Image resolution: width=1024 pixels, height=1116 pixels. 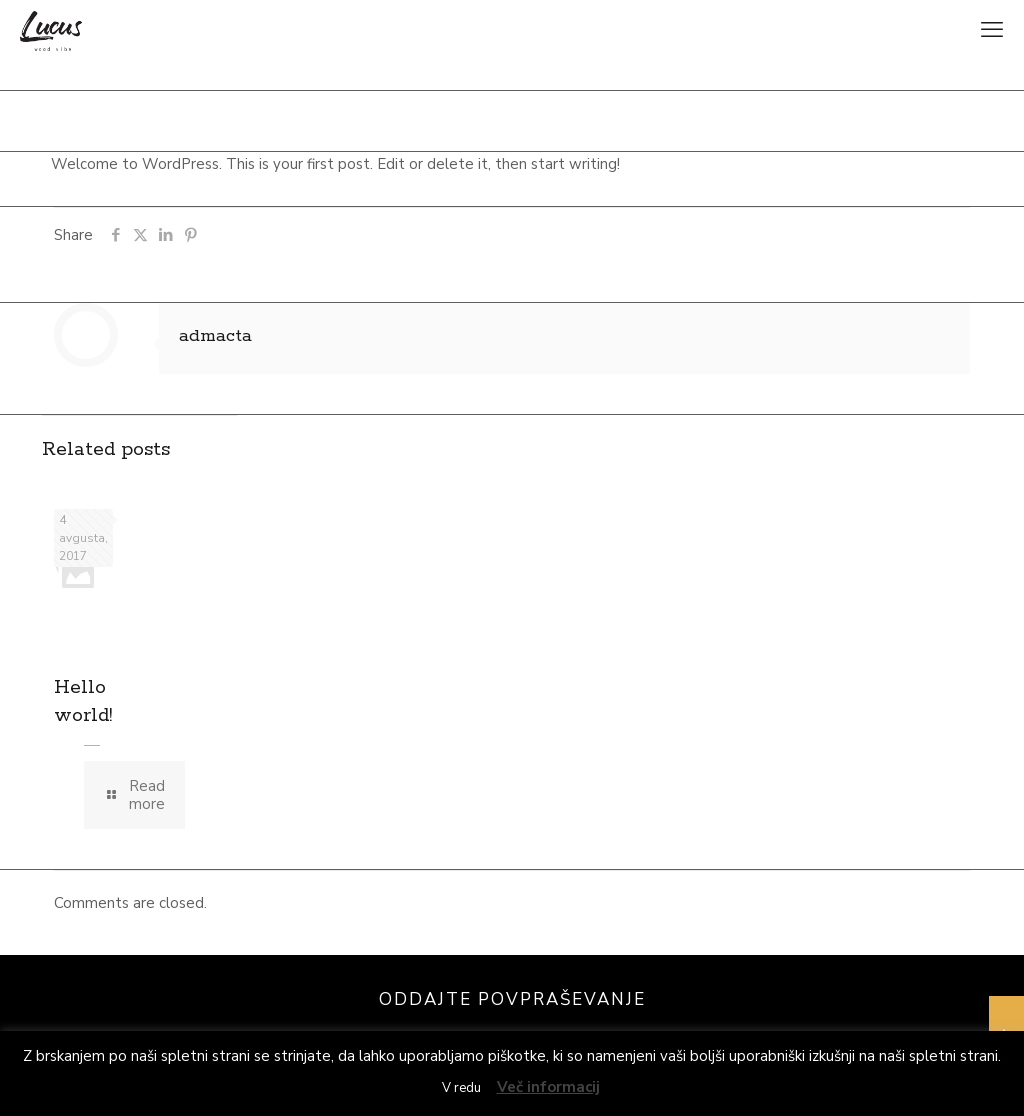 I want to click on Več informacij, so click(x=548, y=1087).